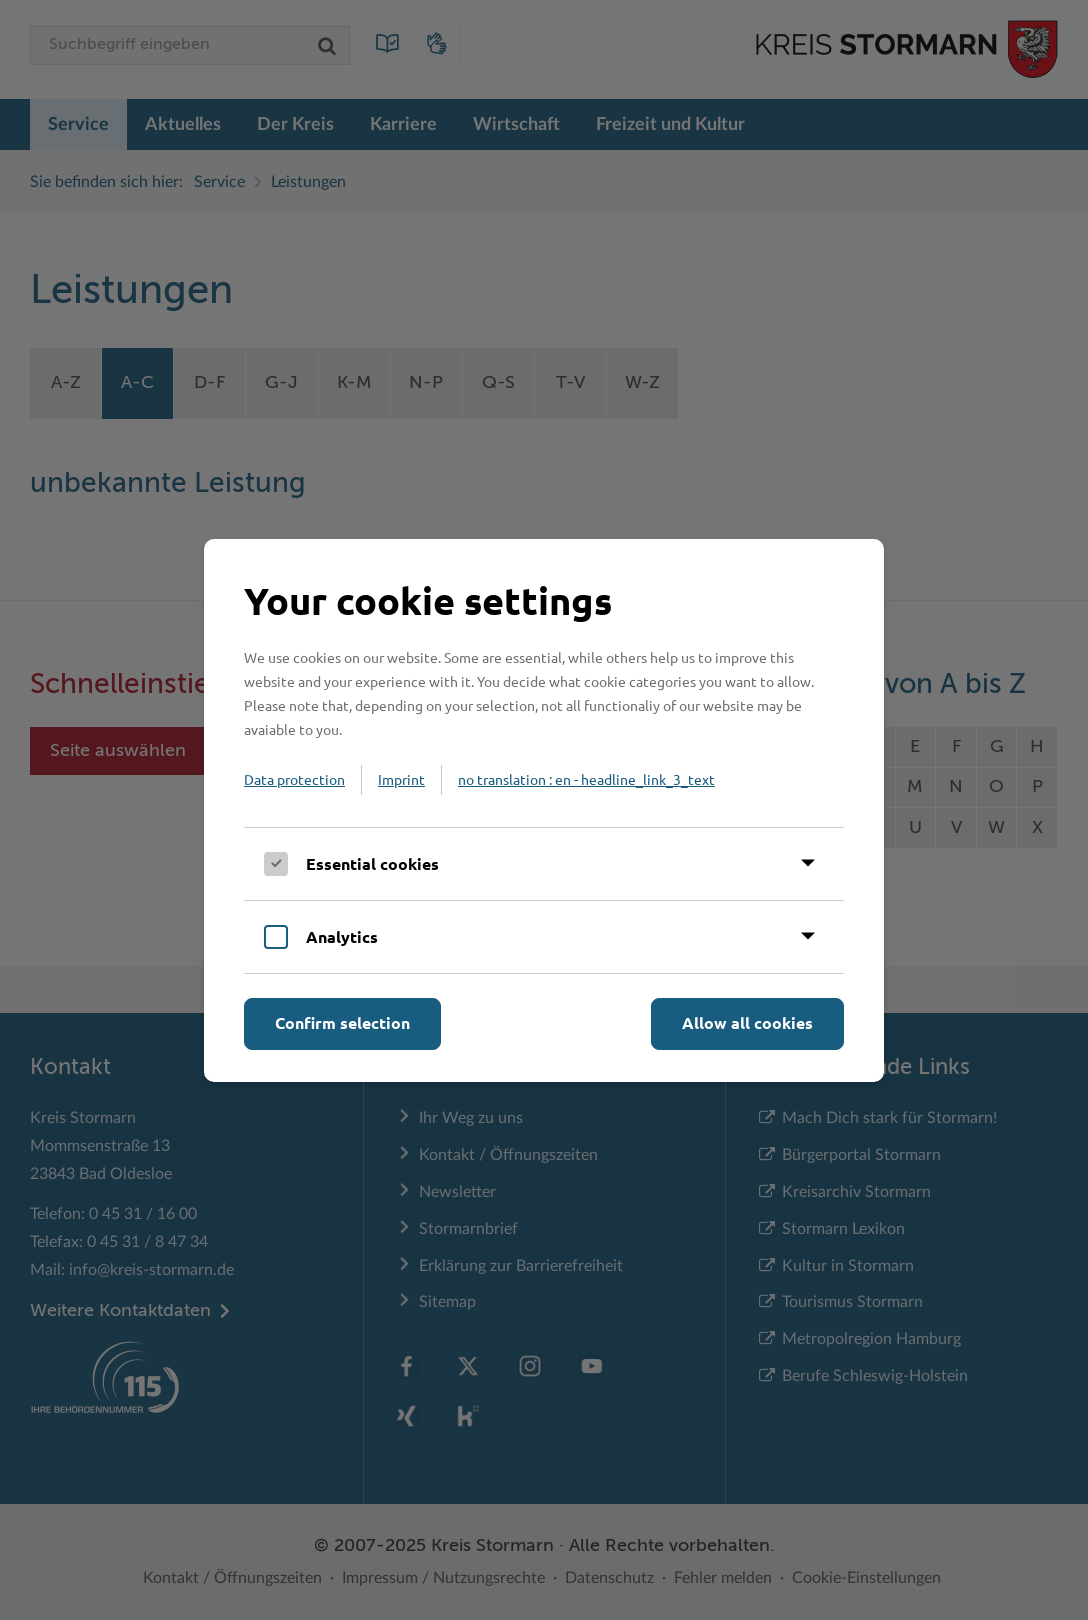  Describe the element at coordinates (342, 1022) in the screenshot. I see `Confirm selection` at that location.